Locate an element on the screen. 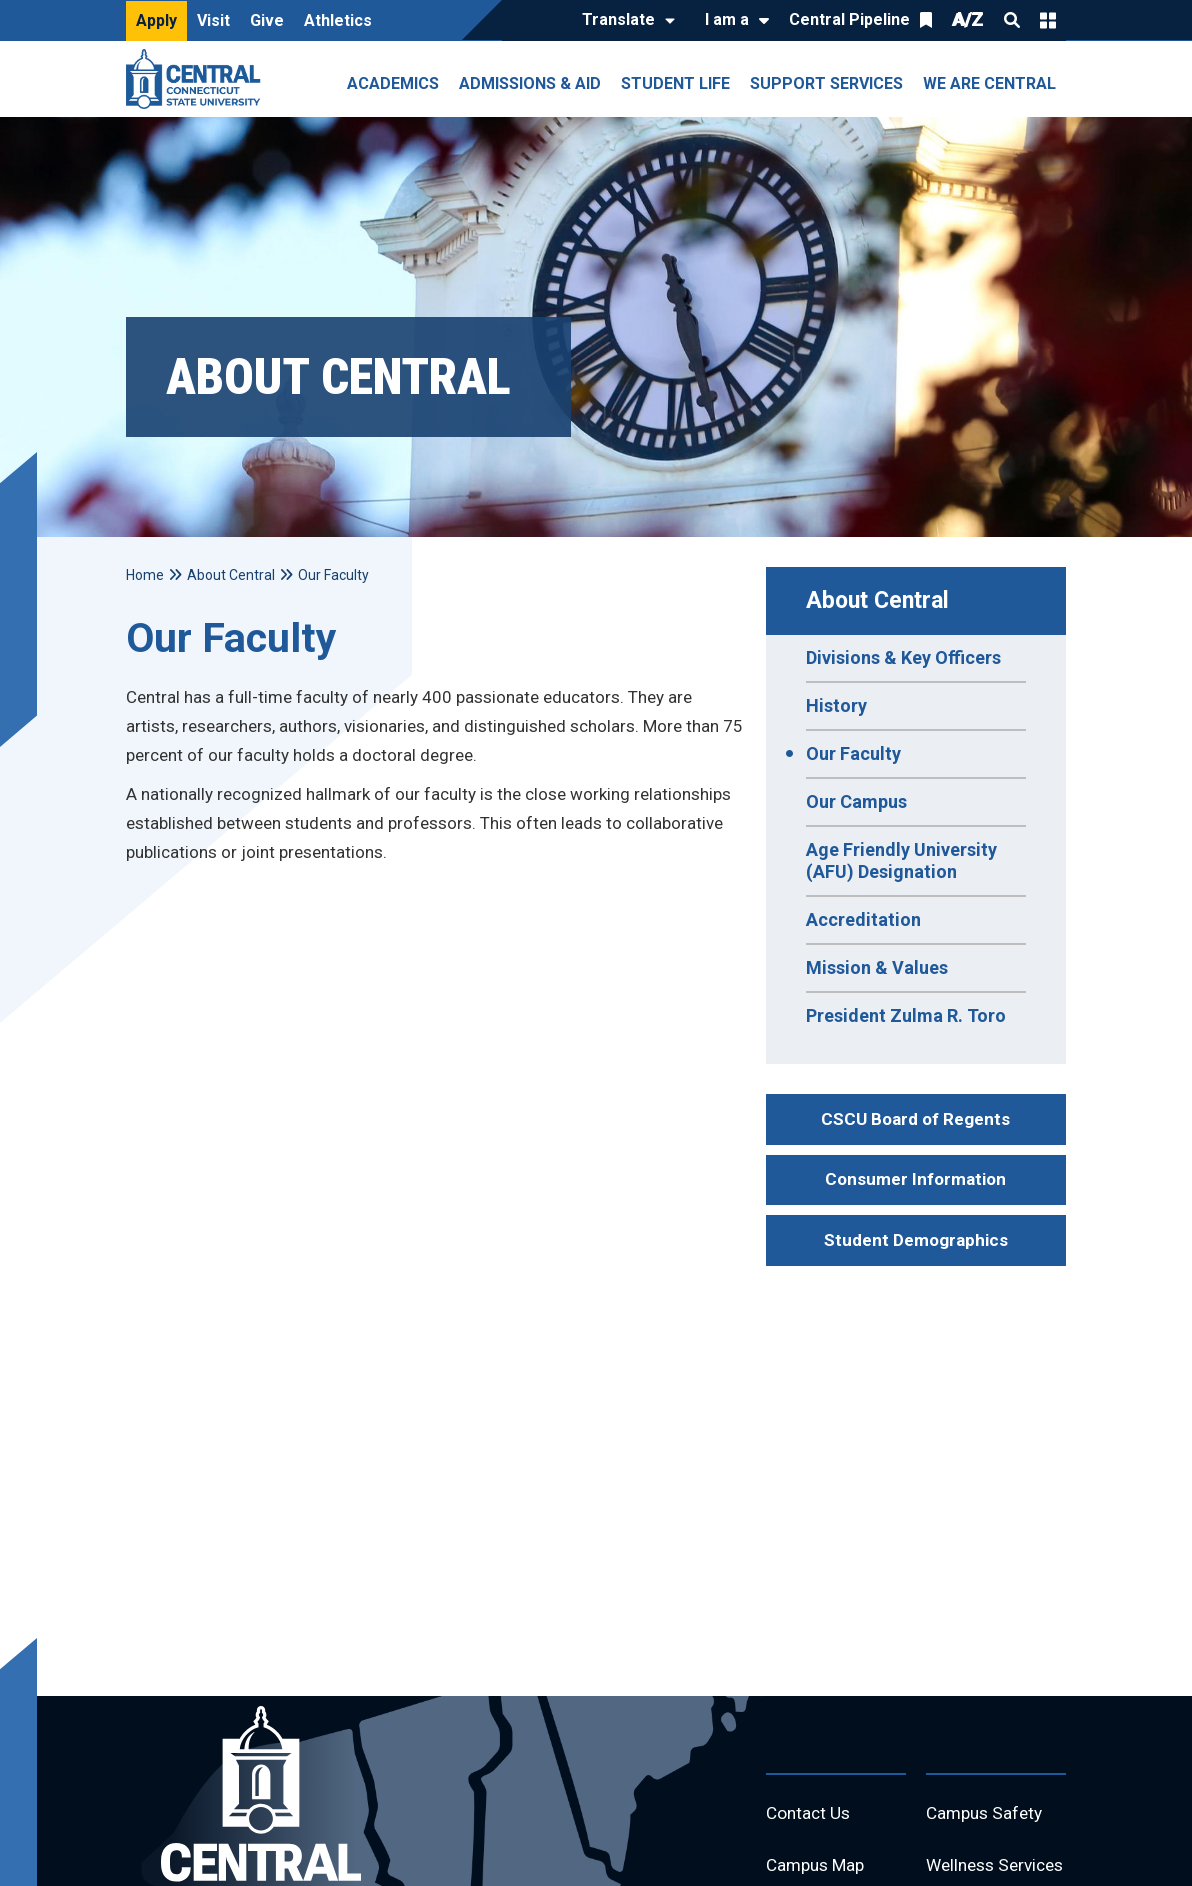 The height and width of the screenshot is (1886, 1192). Home is located at coordinates (145, 575).